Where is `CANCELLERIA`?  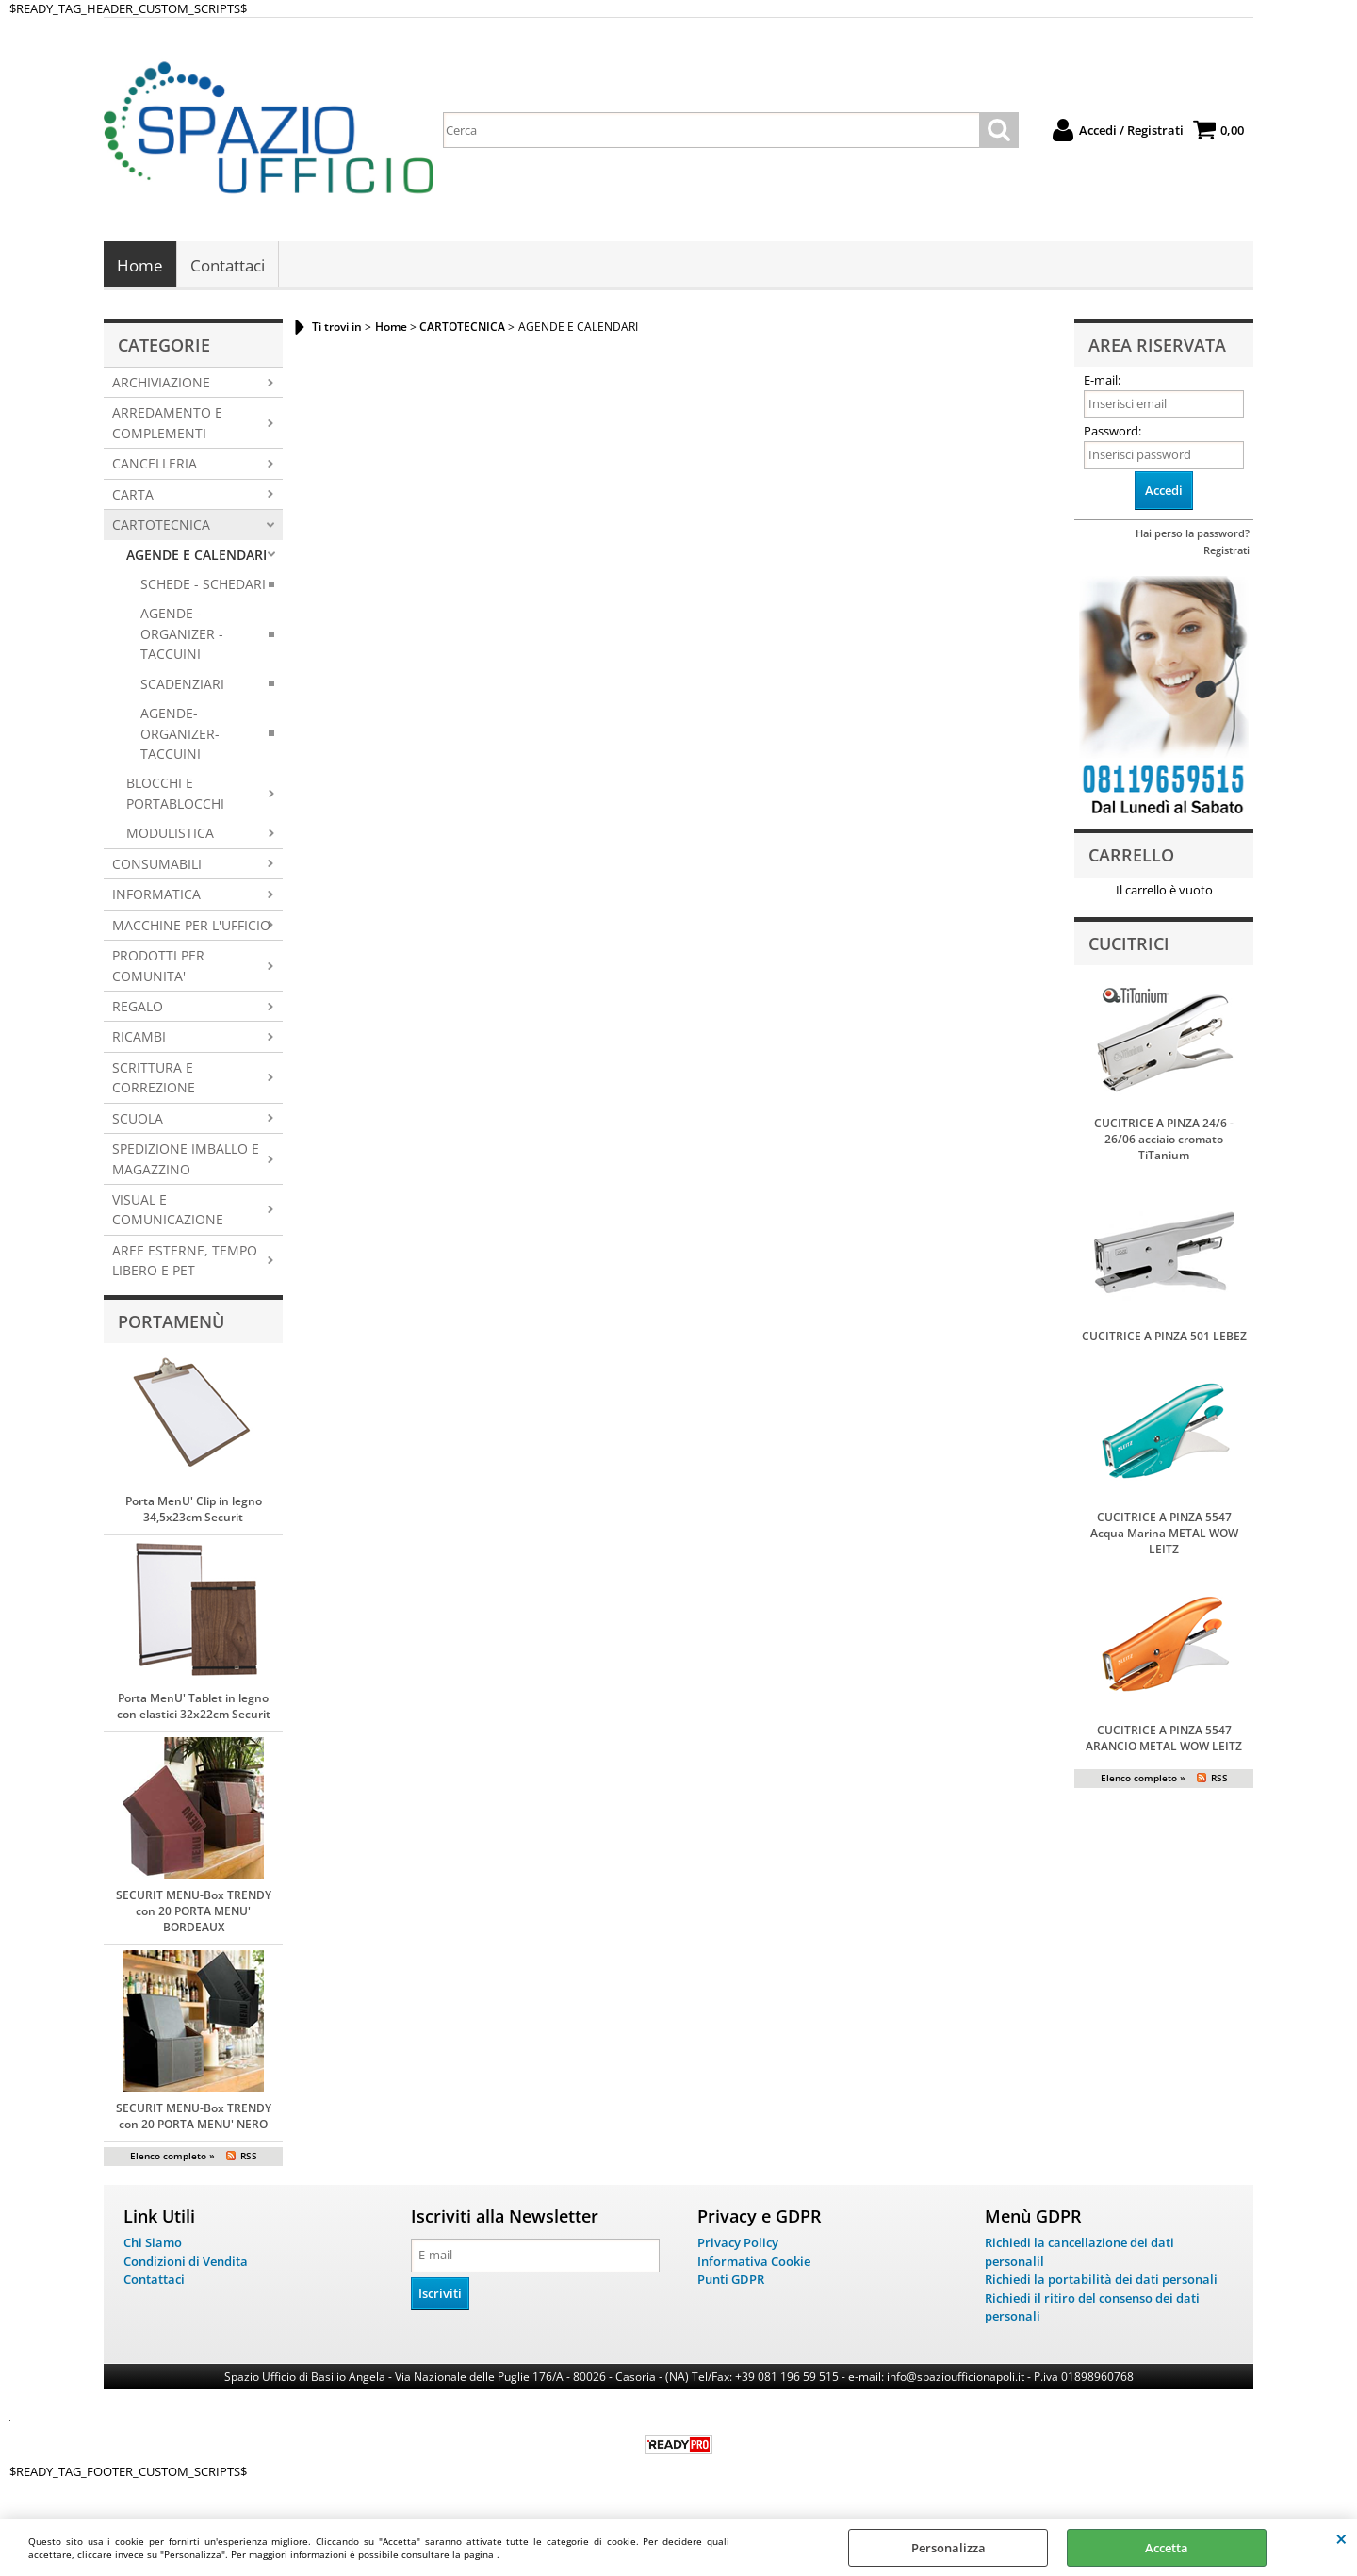
CANCELLERIA is located at coordinates (154, 465).